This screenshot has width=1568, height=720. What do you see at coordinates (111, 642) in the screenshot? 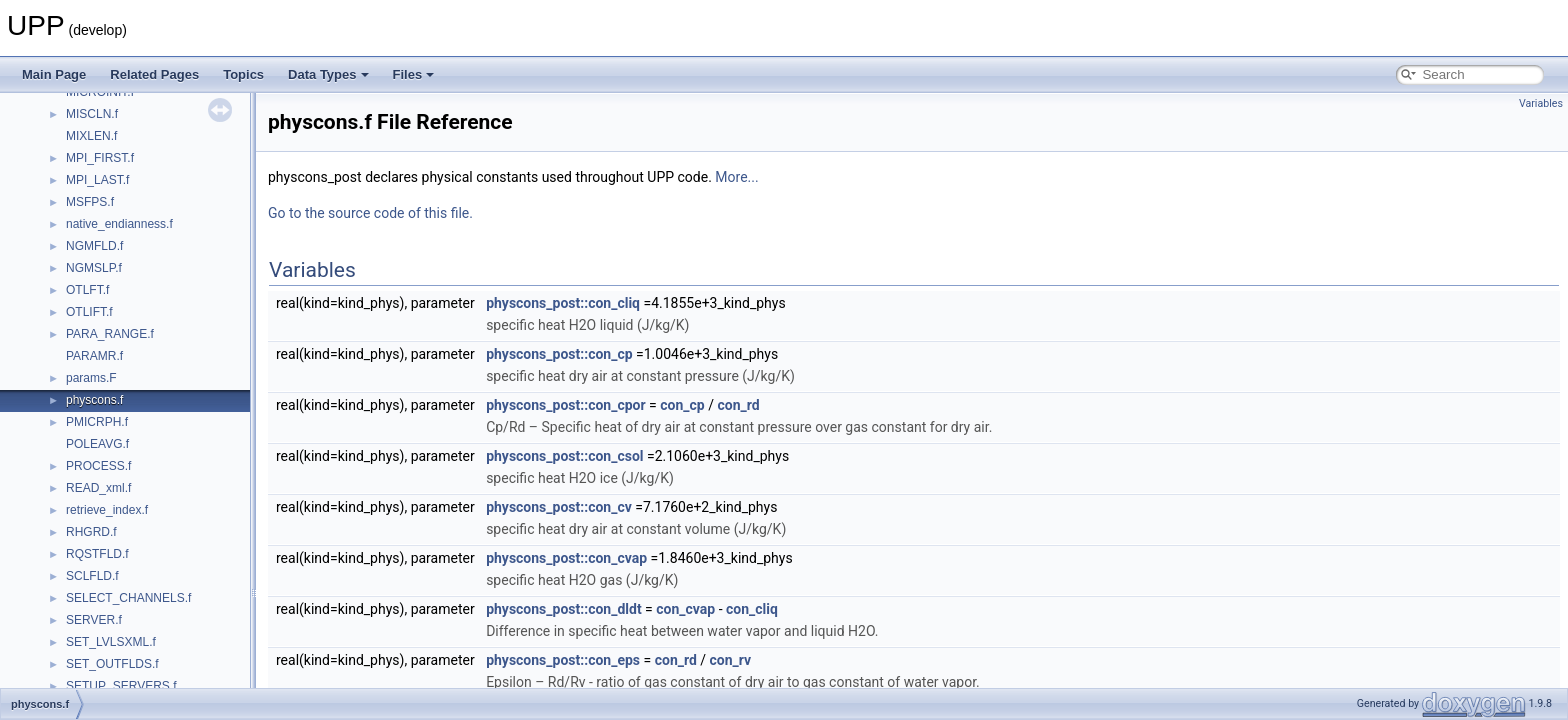
I see `SET_LVLSXML.f` at bounding box center [111, 642].